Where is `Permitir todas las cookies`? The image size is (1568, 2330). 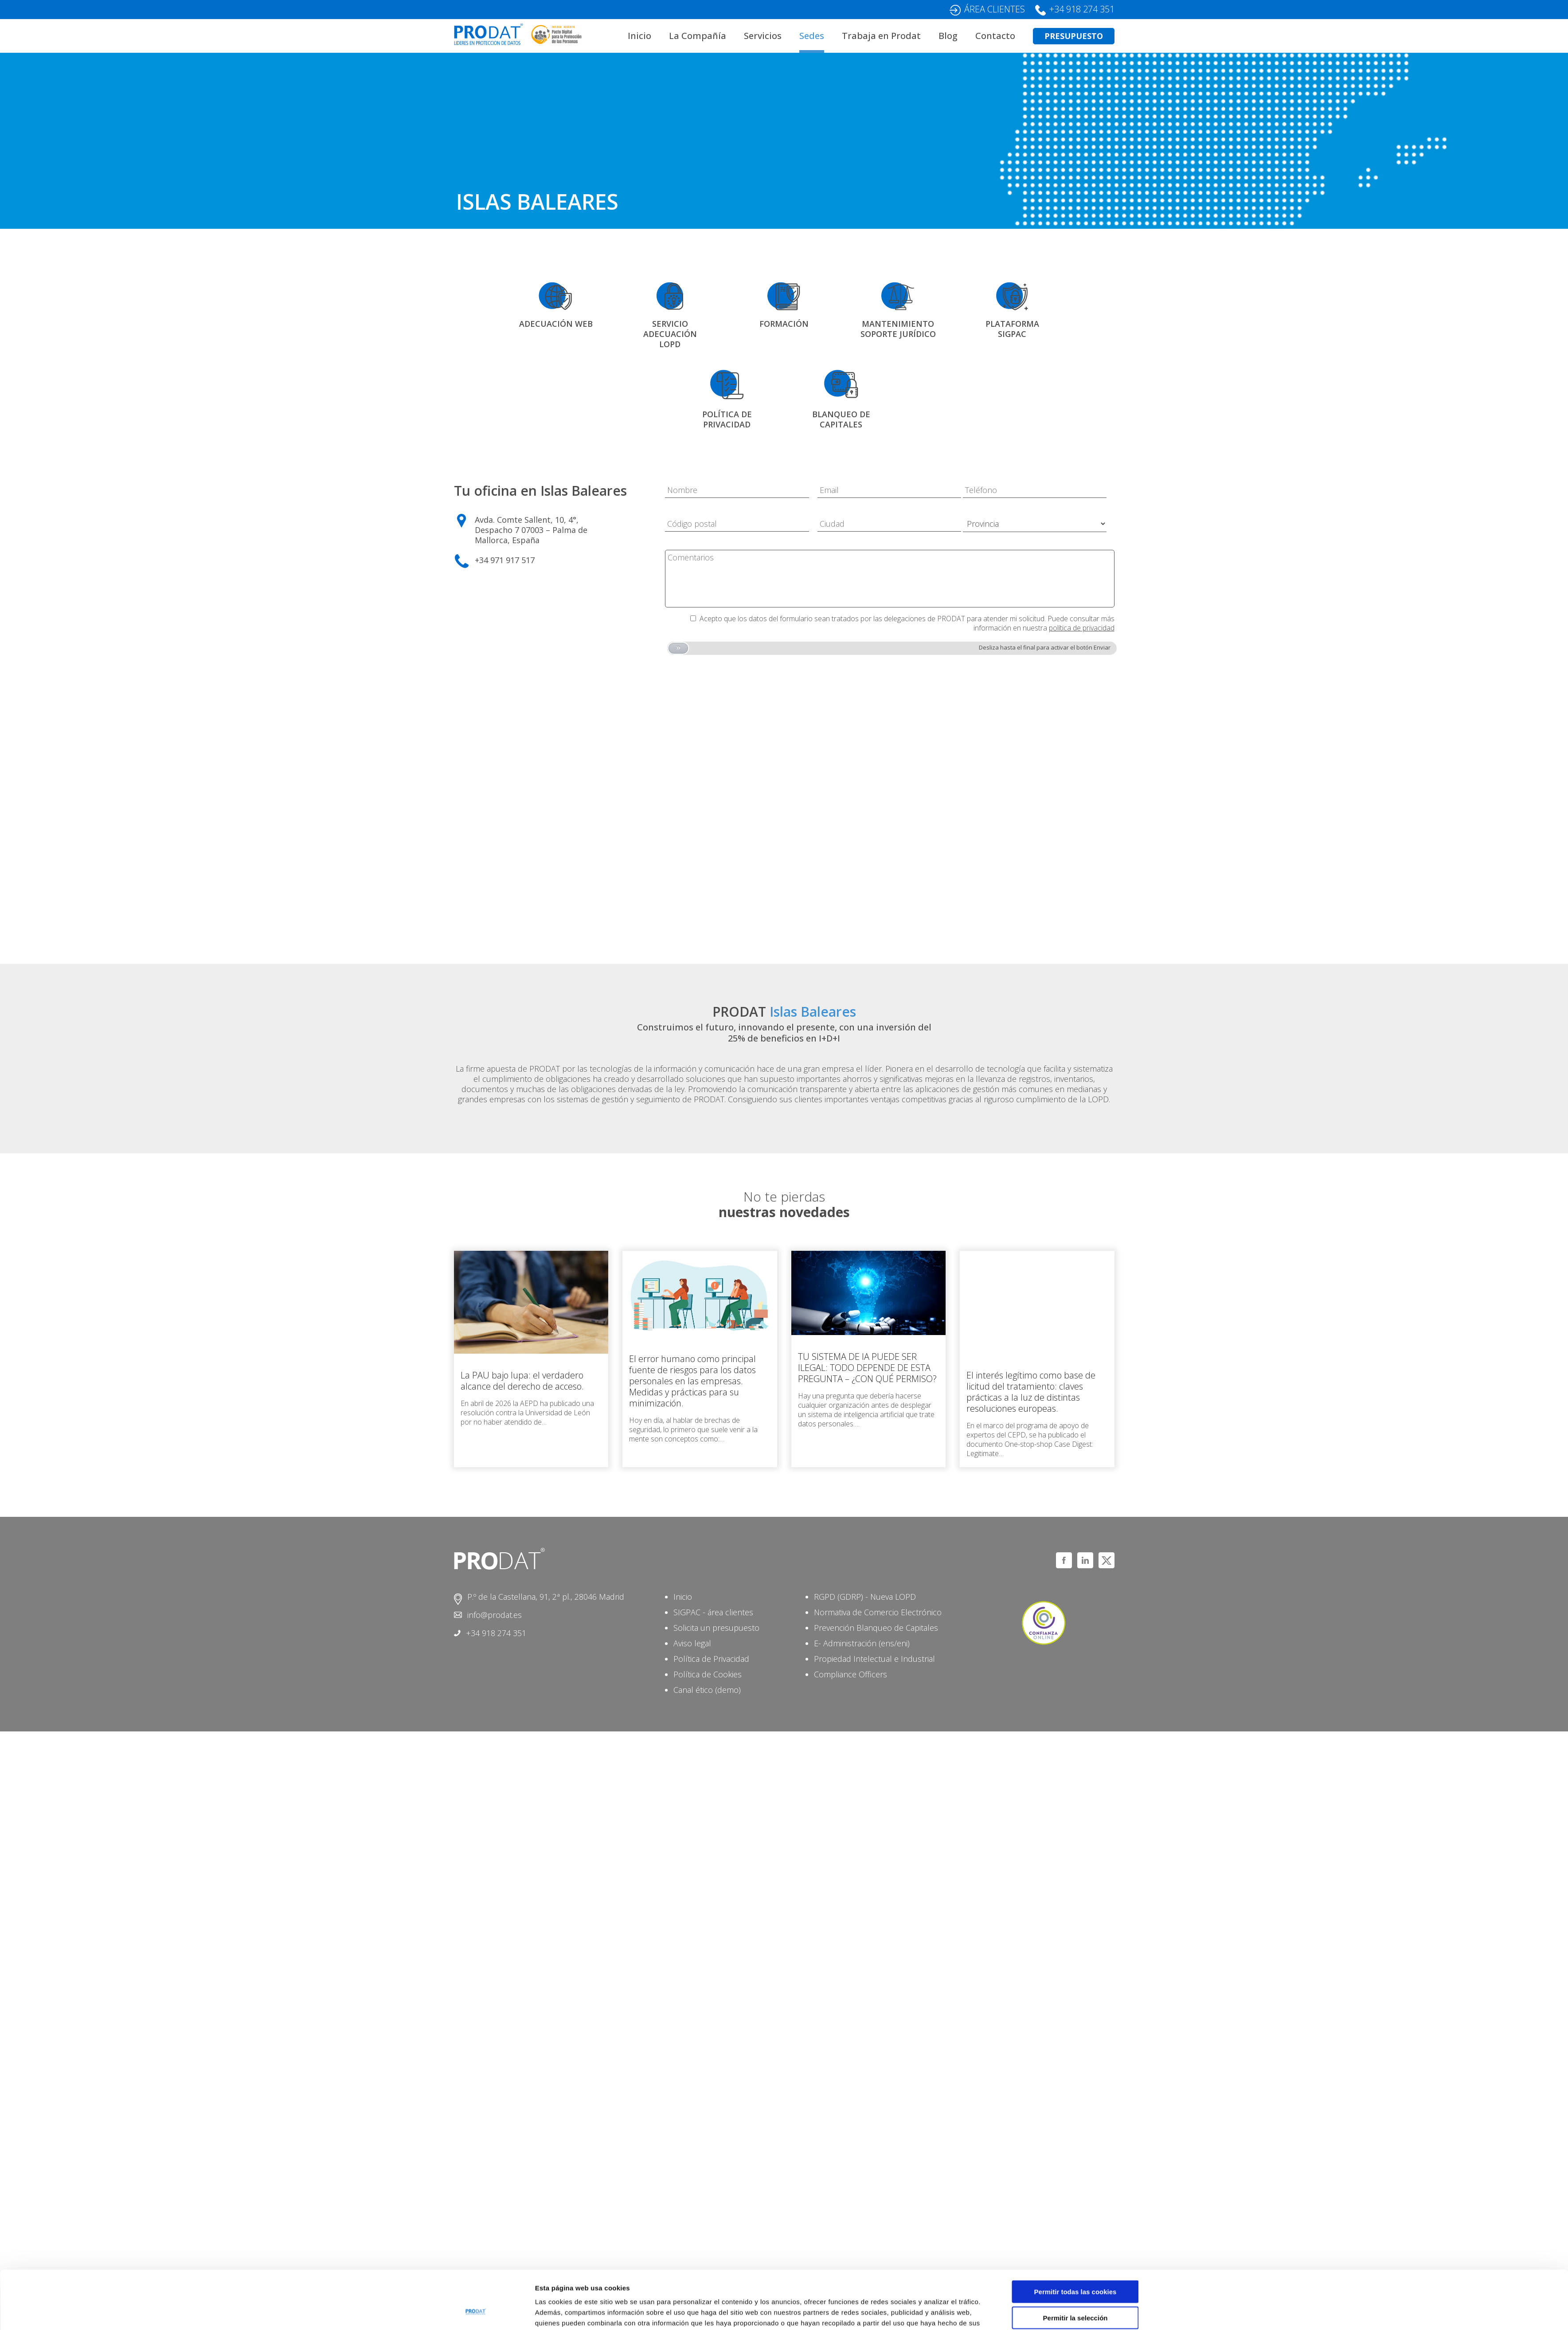
Permitir todas las cookies is located at coordinates (1075, 2241).